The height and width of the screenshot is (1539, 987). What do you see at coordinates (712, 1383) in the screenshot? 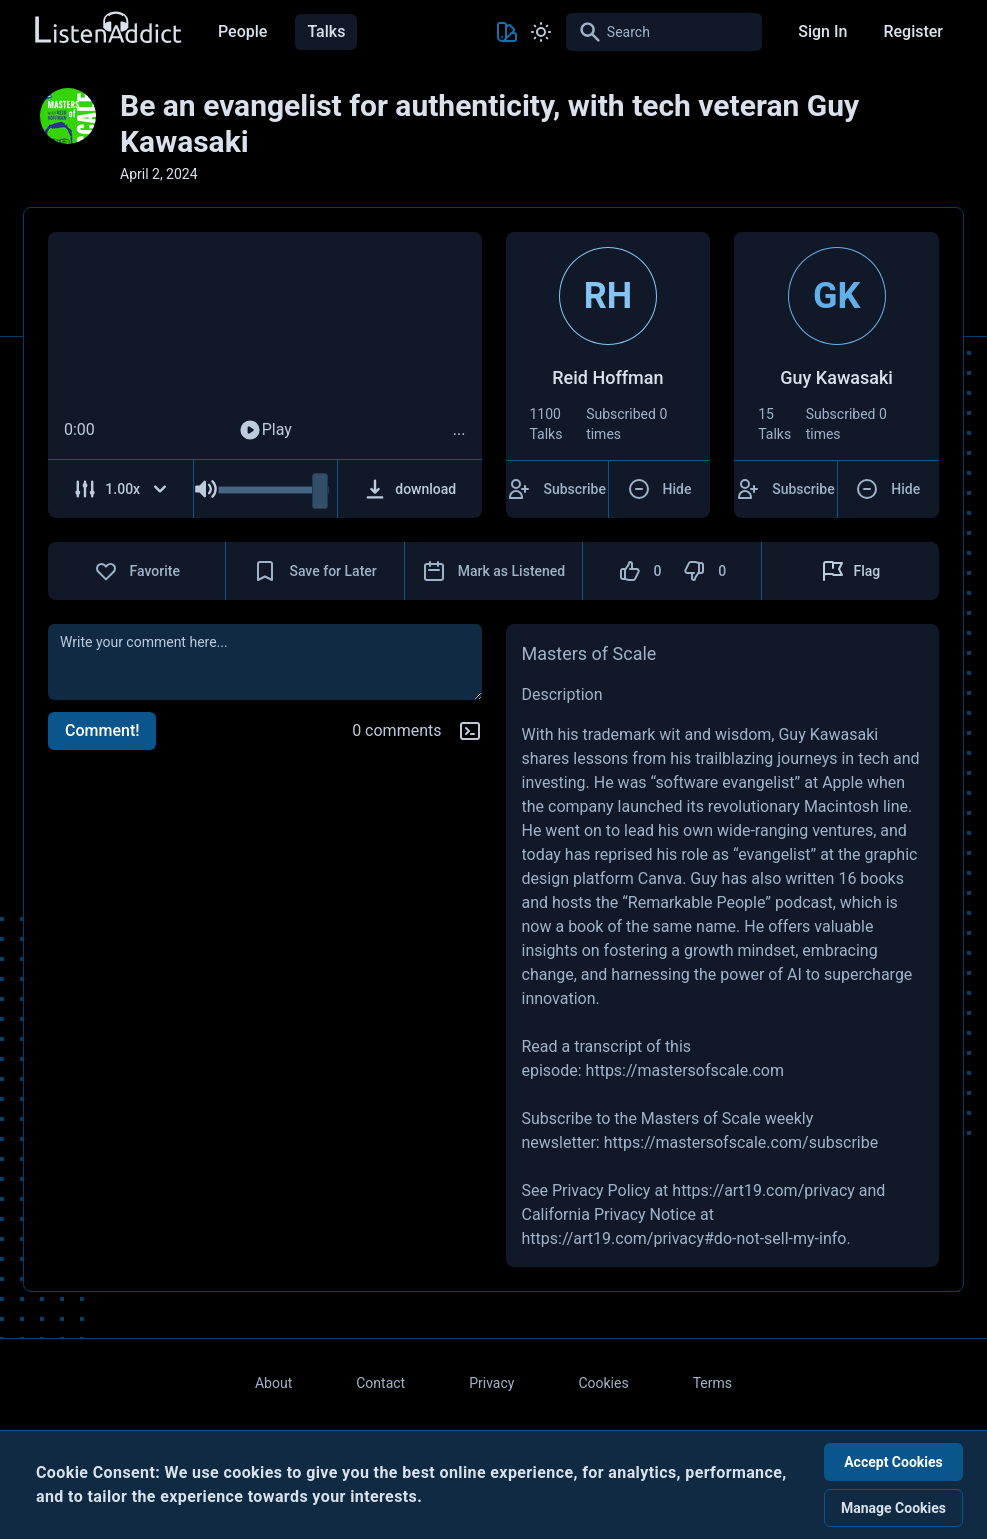
I see `Terms` at bounding box center [712, 1383].